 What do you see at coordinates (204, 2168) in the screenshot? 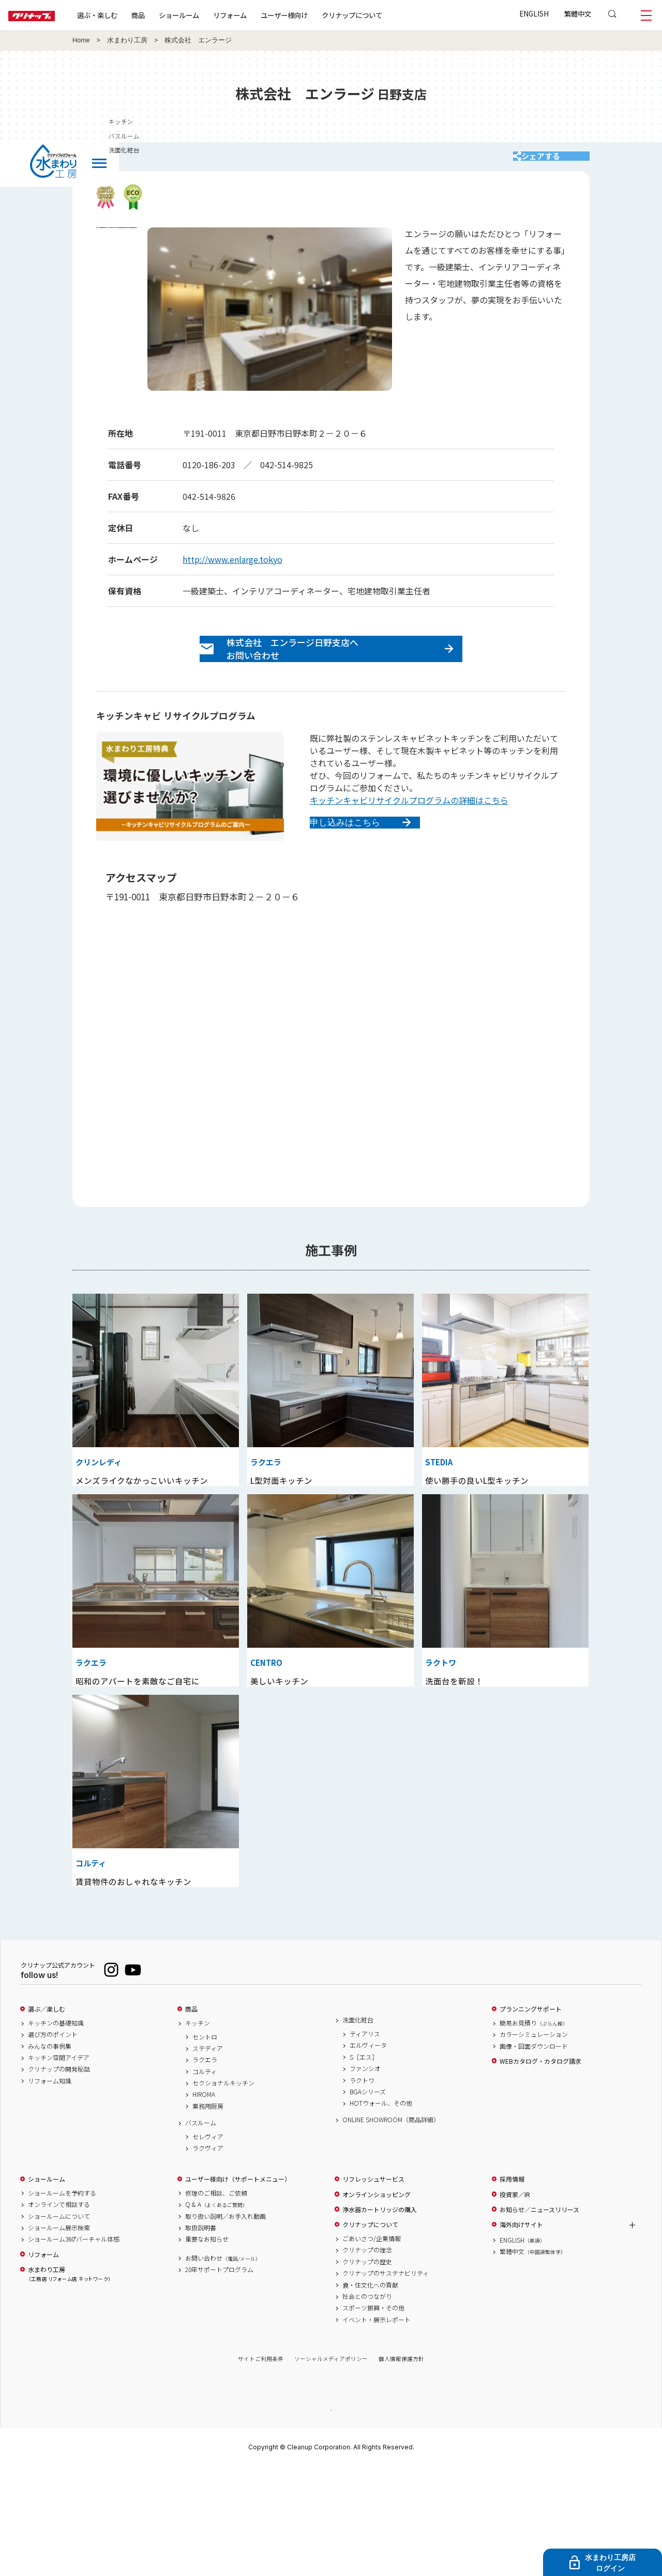
I see `ラクエラ` at bounding box center [204, 2168].